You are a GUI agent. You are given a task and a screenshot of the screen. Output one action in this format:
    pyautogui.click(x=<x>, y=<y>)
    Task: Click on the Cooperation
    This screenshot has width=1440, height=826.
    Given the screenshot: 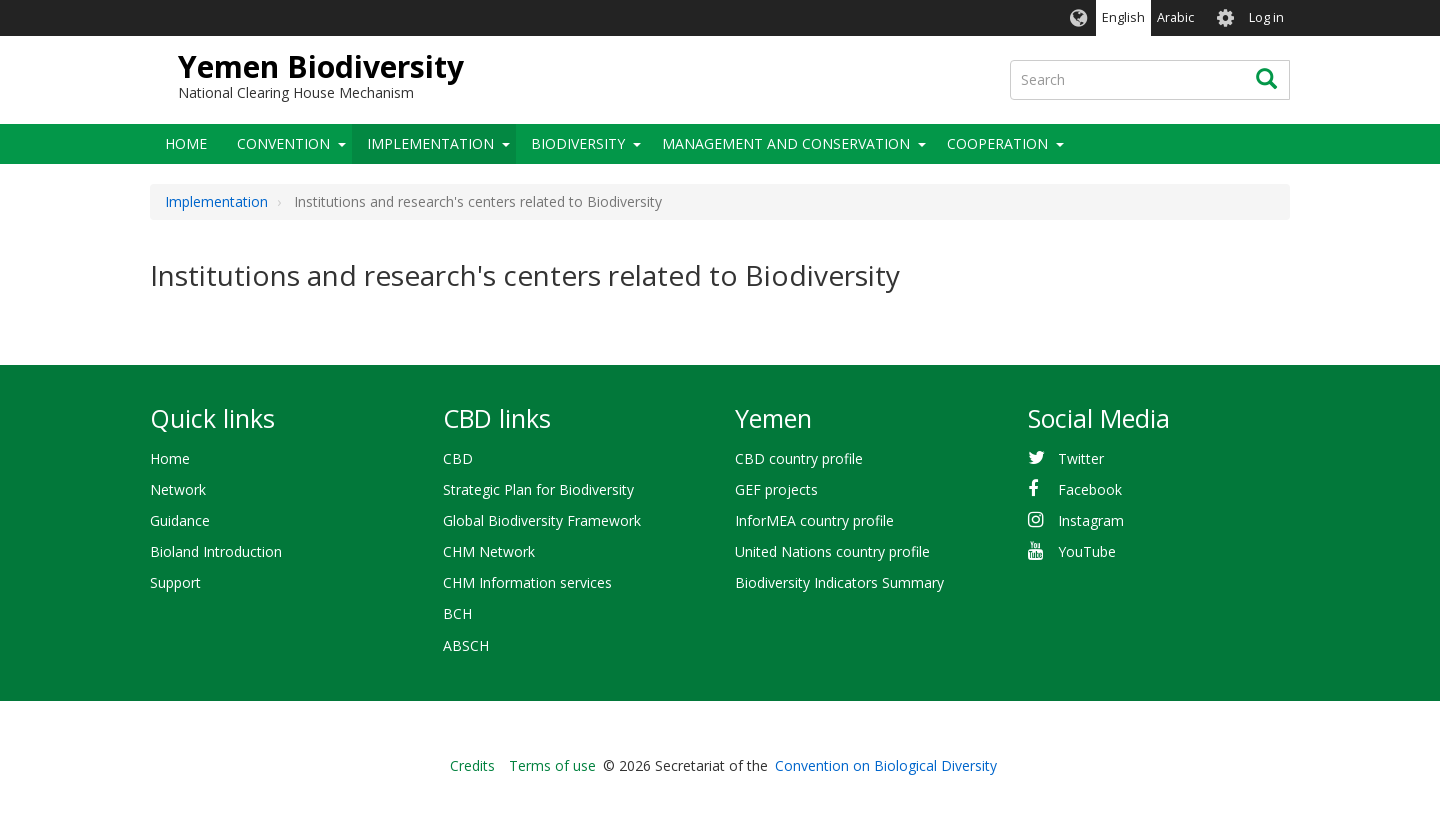 What is the action you would take?
    pyautogui.click(x=997, y=143)
    